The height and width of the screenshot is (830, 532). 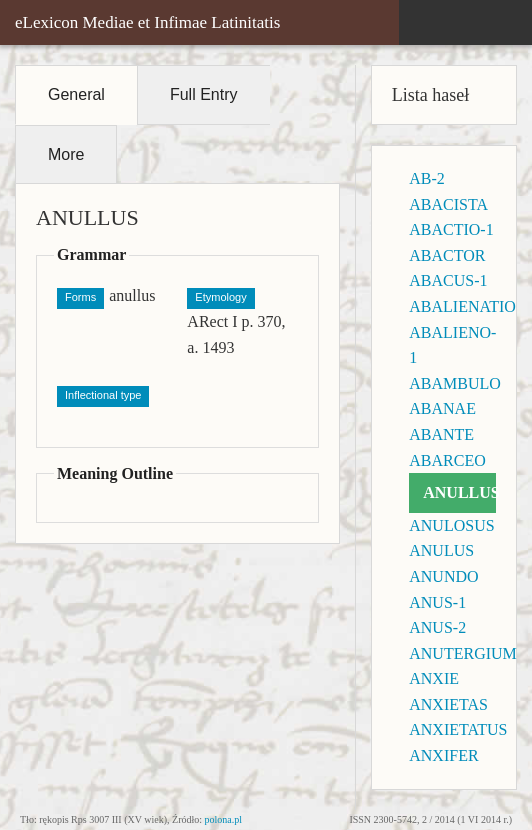 I want to click on ABACTIO-1, so click(x=451, y=229).